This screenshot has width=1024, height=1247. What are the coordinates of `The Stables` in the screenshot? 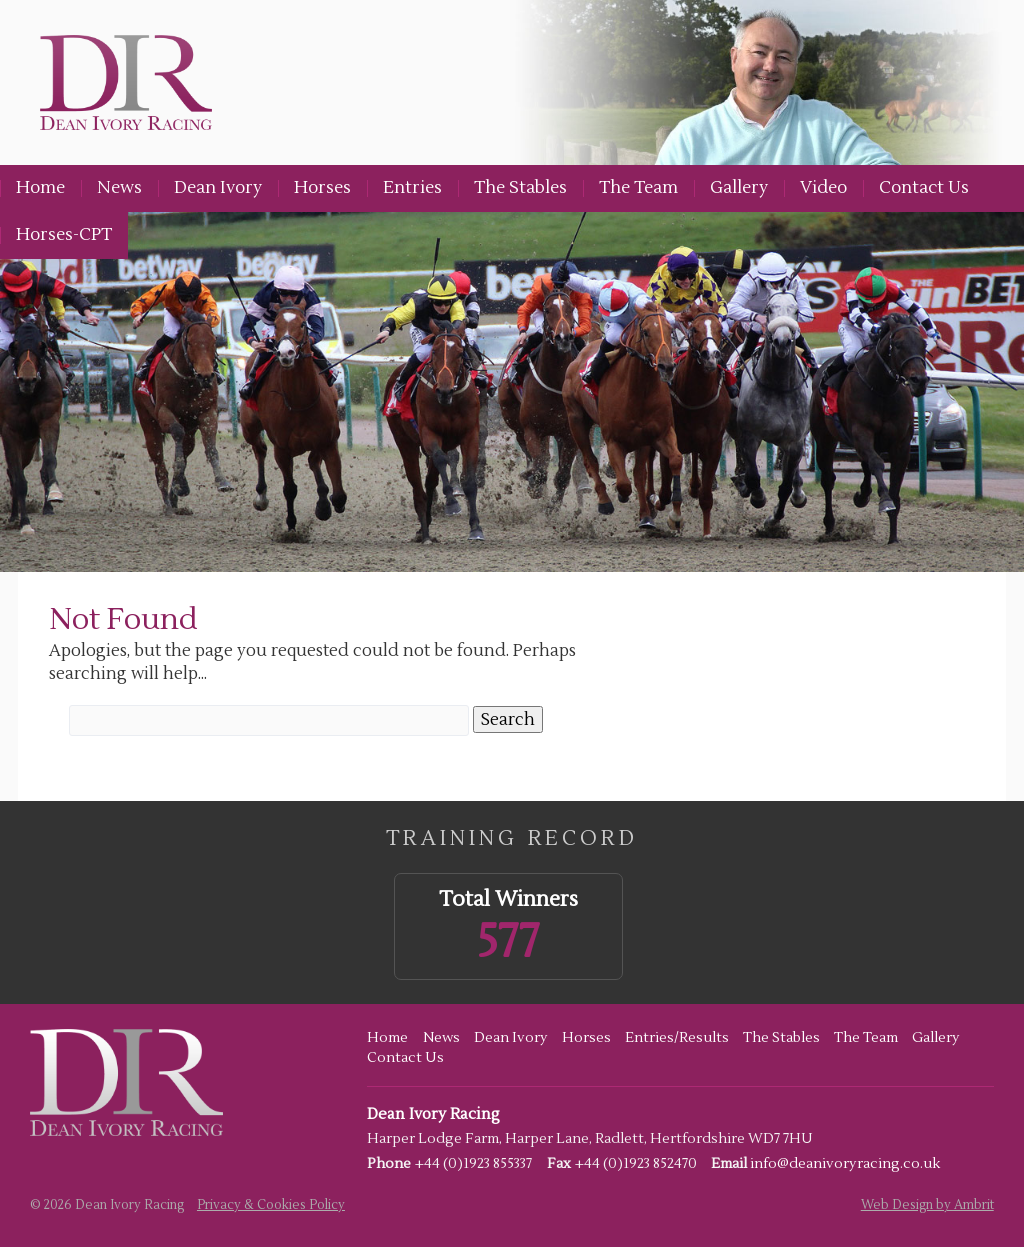 It's located at (520, 188).